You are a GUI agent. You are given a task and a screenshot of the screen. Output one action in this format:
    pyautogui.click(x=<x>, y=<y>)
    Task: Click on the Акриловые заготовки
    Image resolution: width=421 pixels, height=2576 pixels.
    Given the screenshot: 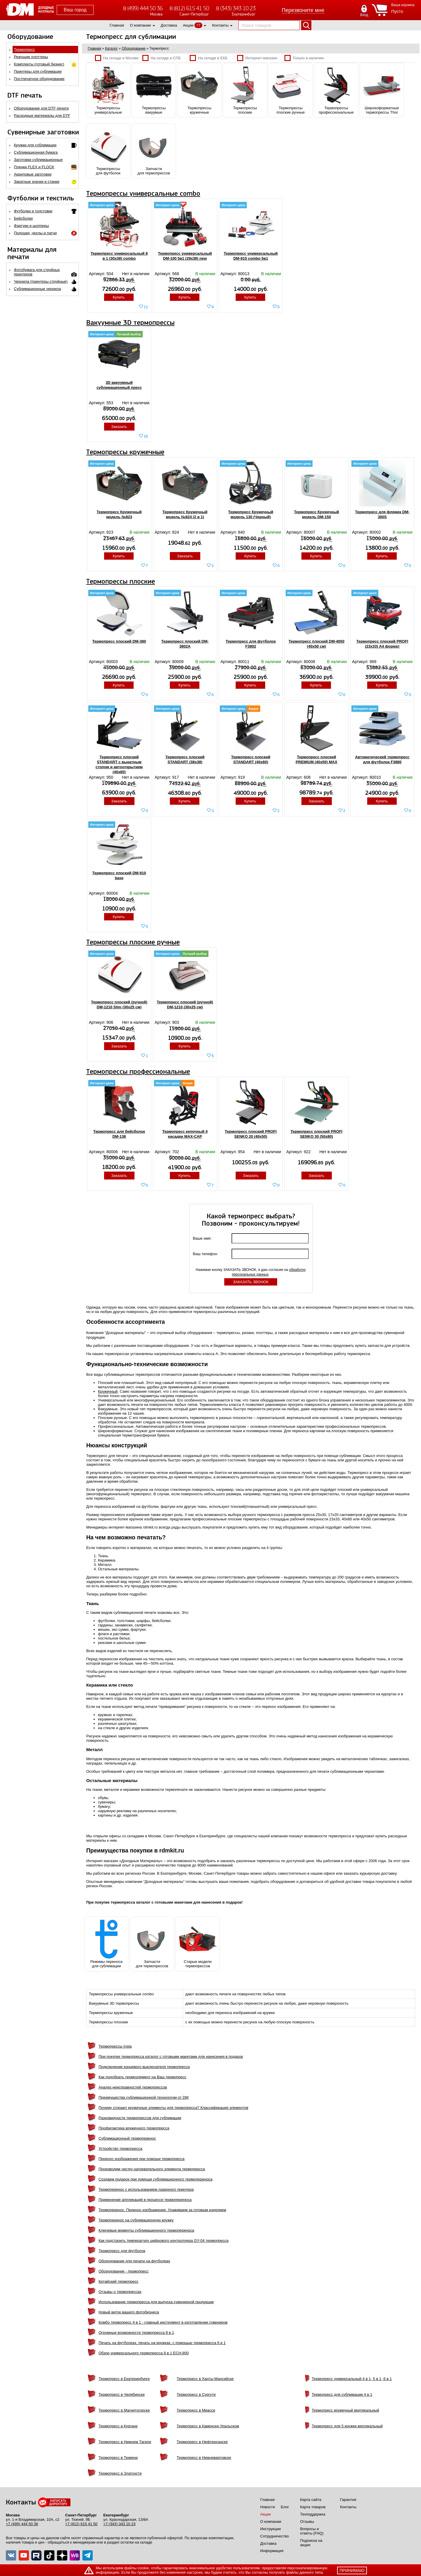 What is the action you would take?
    pyautogui.click(x=32, y=174)
    